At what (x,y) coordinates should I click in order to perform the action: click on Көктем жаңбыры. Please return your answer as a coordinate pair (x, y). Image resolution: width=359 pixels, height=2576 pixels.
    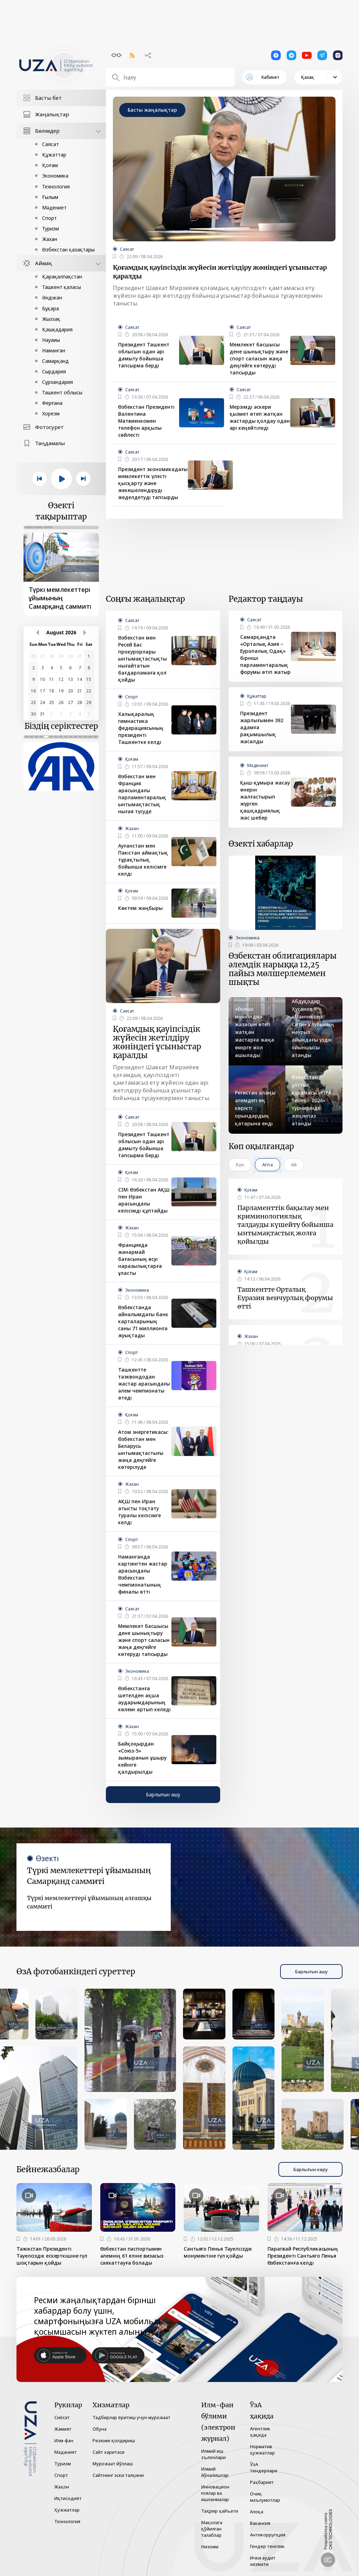
    Looking at the image, I should click on (140, 908).